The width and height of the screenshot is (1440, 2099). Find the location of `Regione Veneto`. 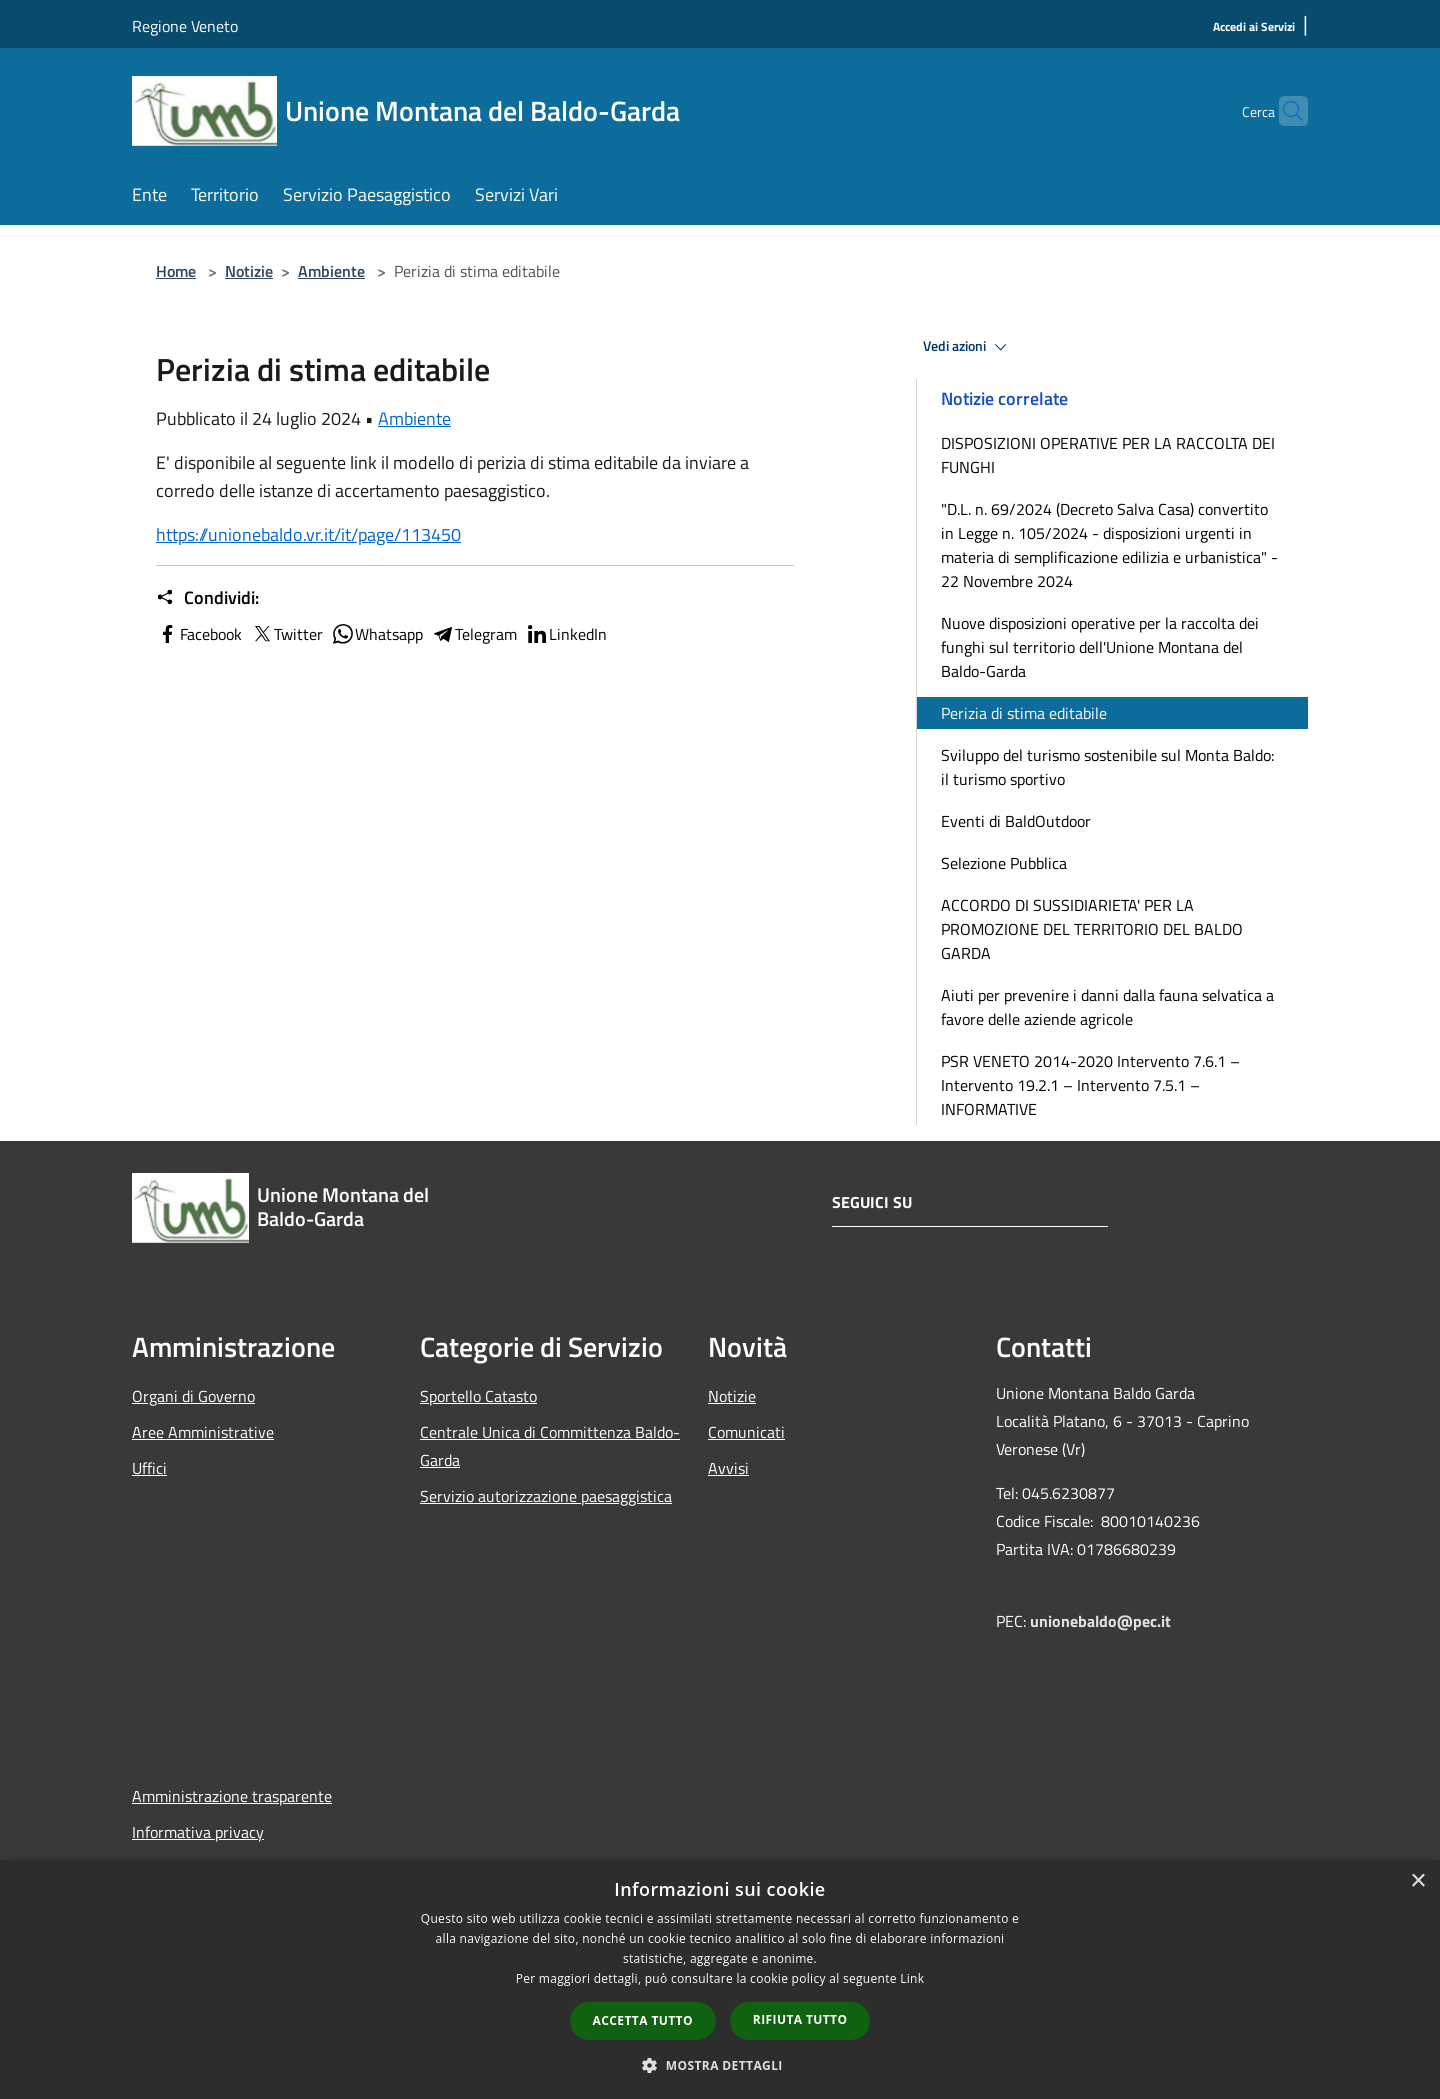

Regione Veneto is located at coordinates (185, 26).